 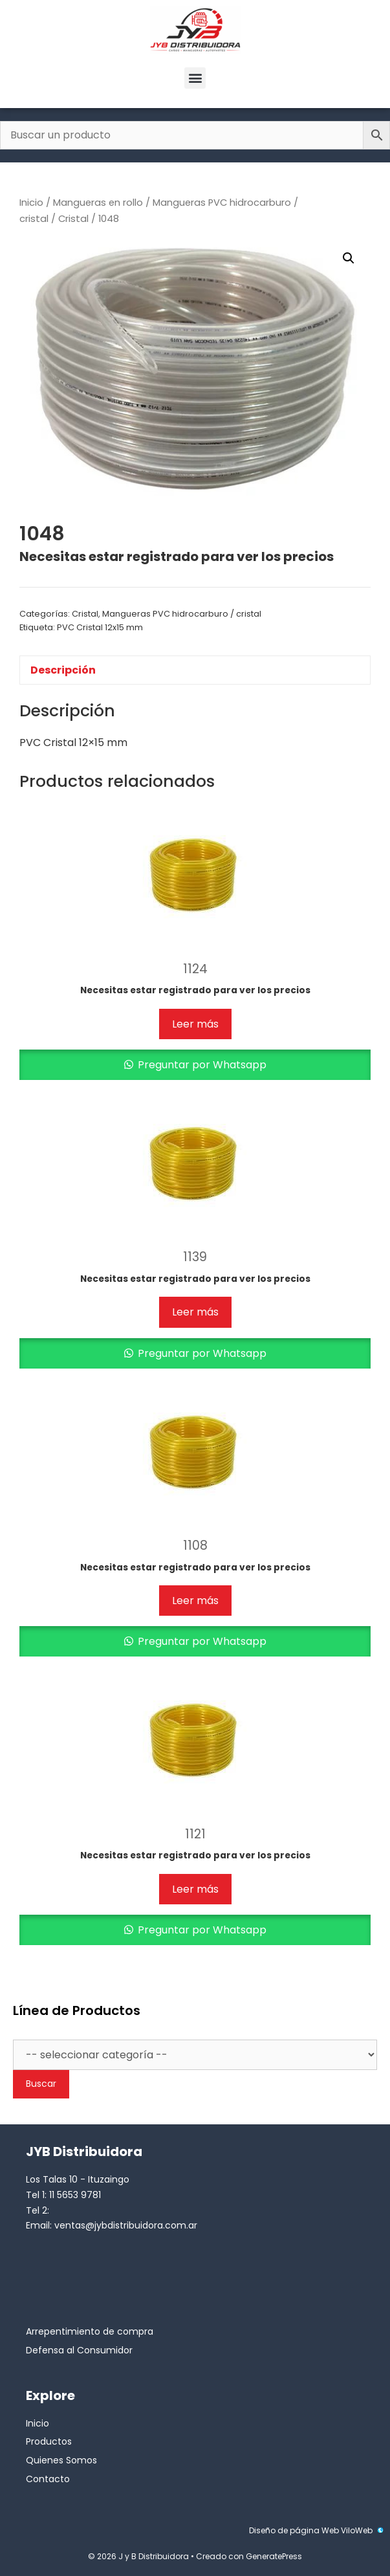 What do you see at coordinates (31, 202) in the screenshot?
I see `Inicio` at bounding box center [31, 202].